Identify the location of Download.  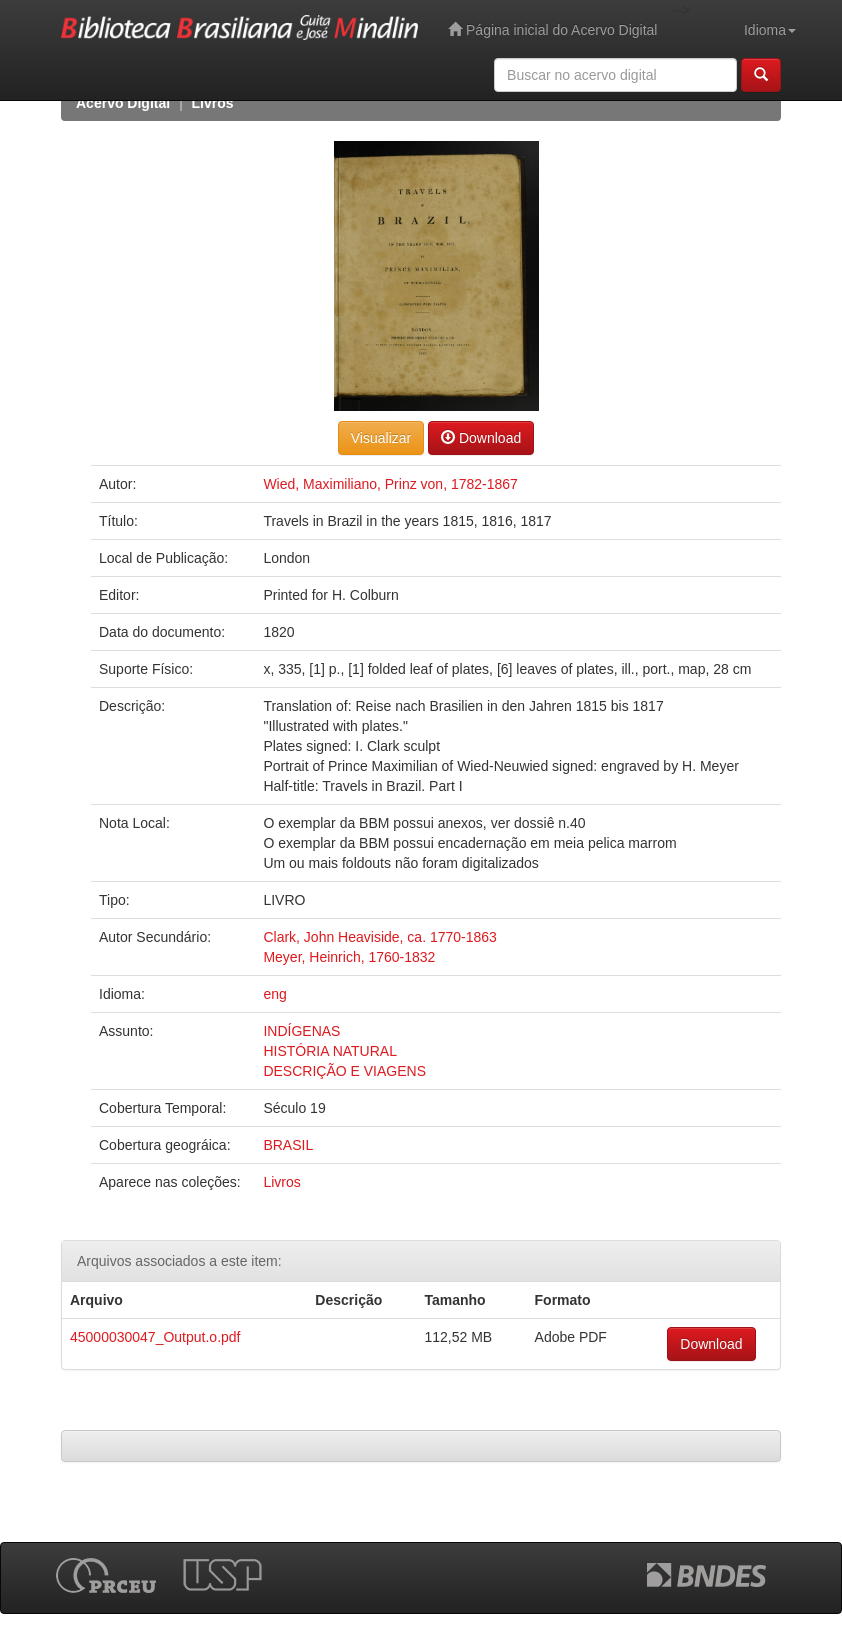
(481, 437).